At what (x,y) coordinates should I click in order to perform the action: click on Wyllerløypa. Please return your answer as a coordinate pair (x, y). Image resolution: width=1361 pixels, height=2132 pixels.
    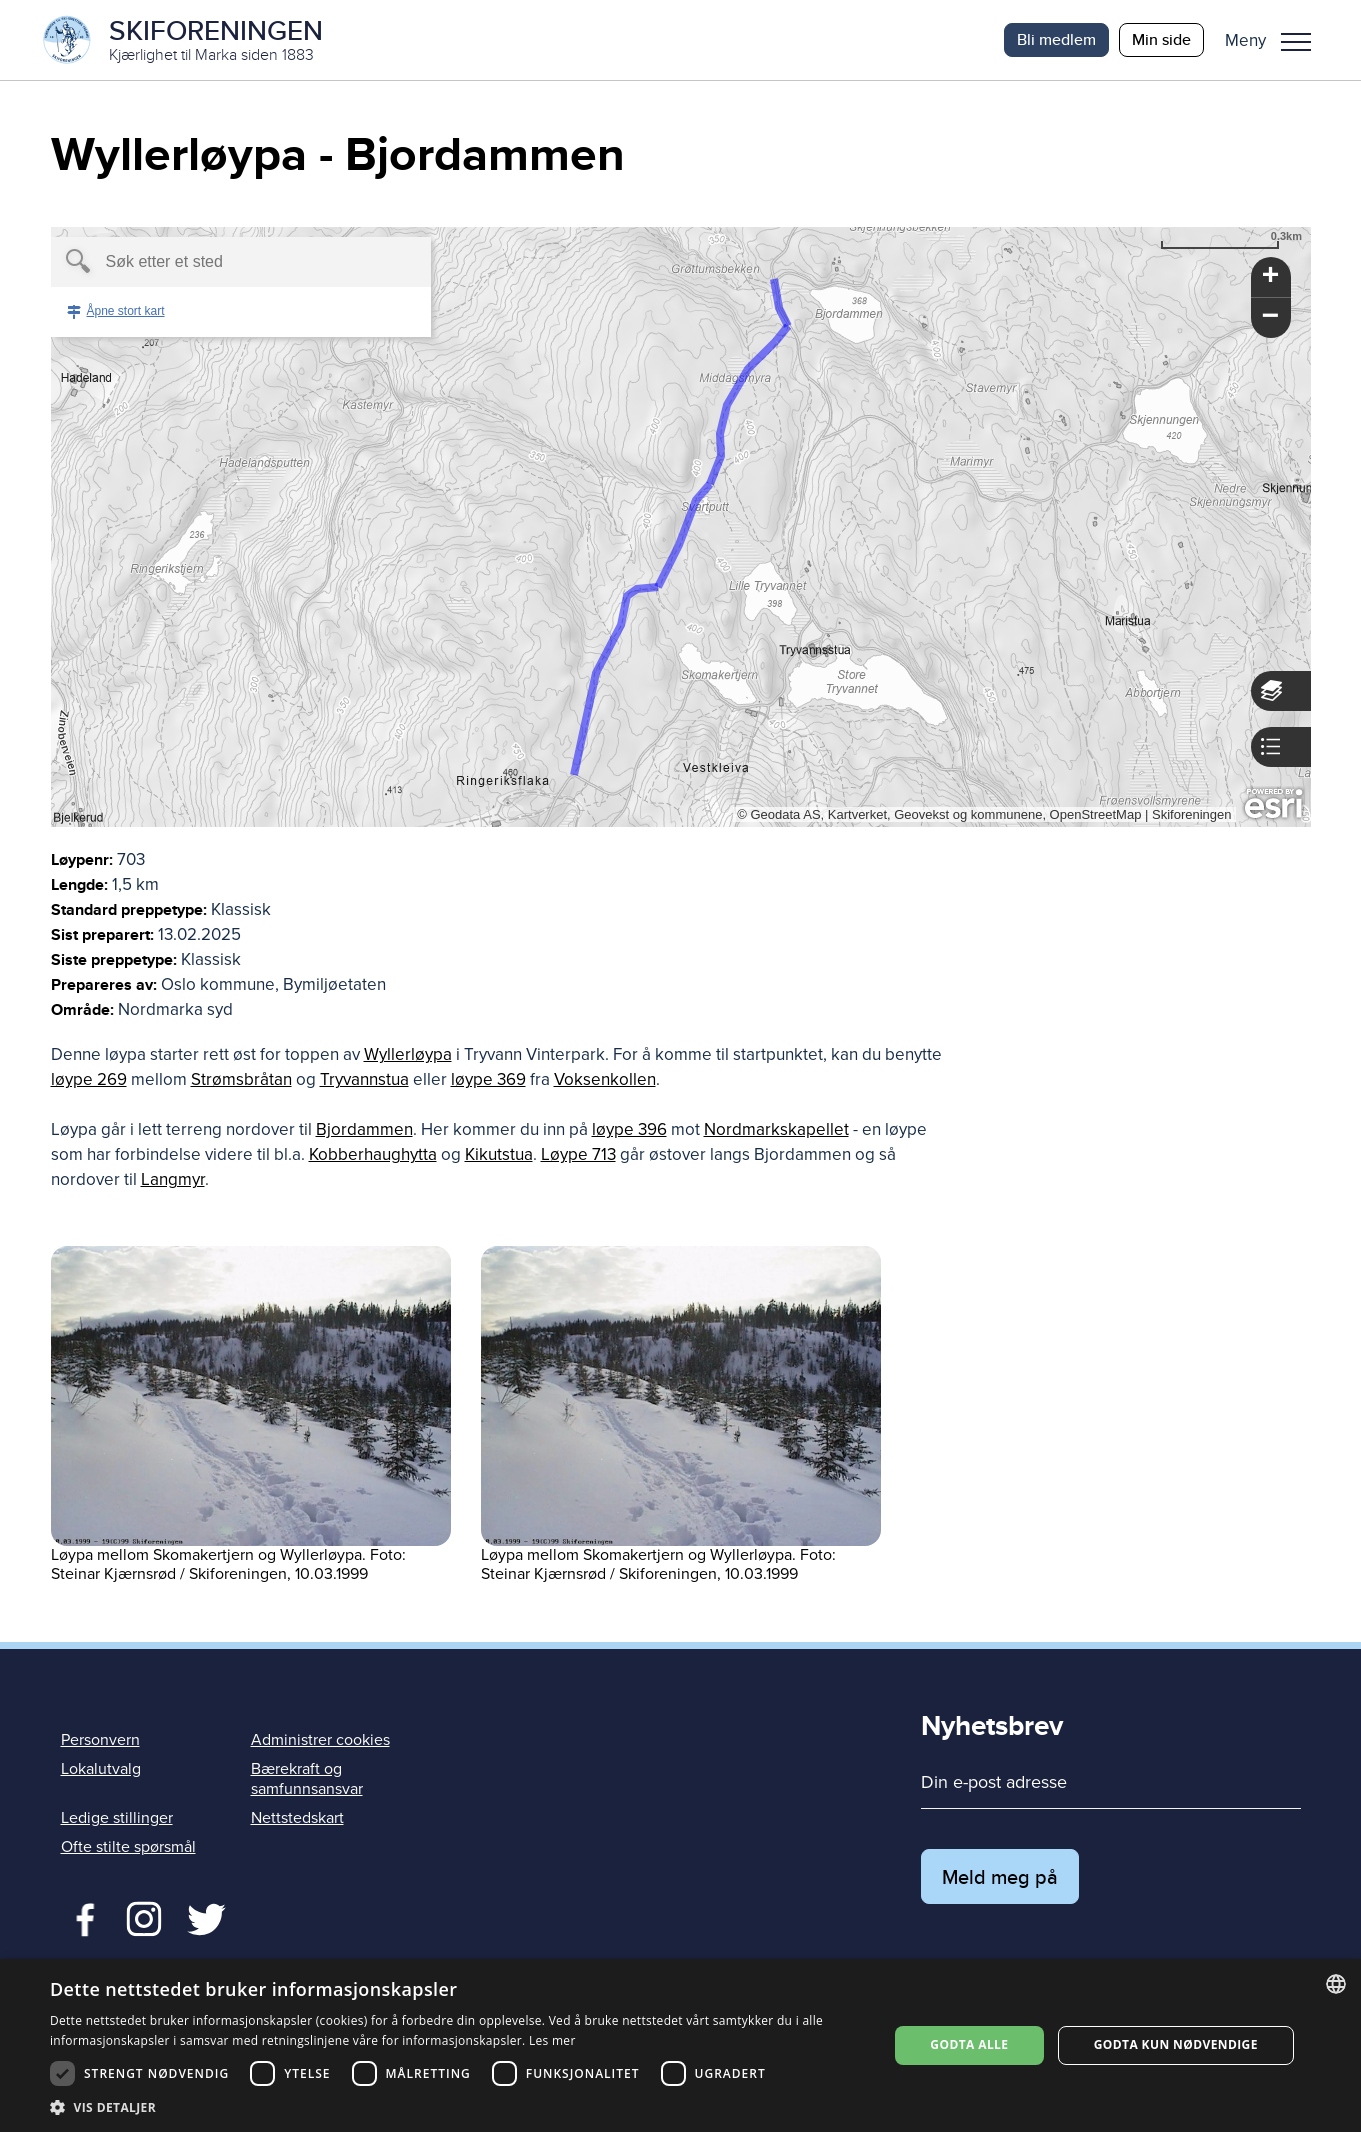
    Looking at the image, I should click on (408, 1054).